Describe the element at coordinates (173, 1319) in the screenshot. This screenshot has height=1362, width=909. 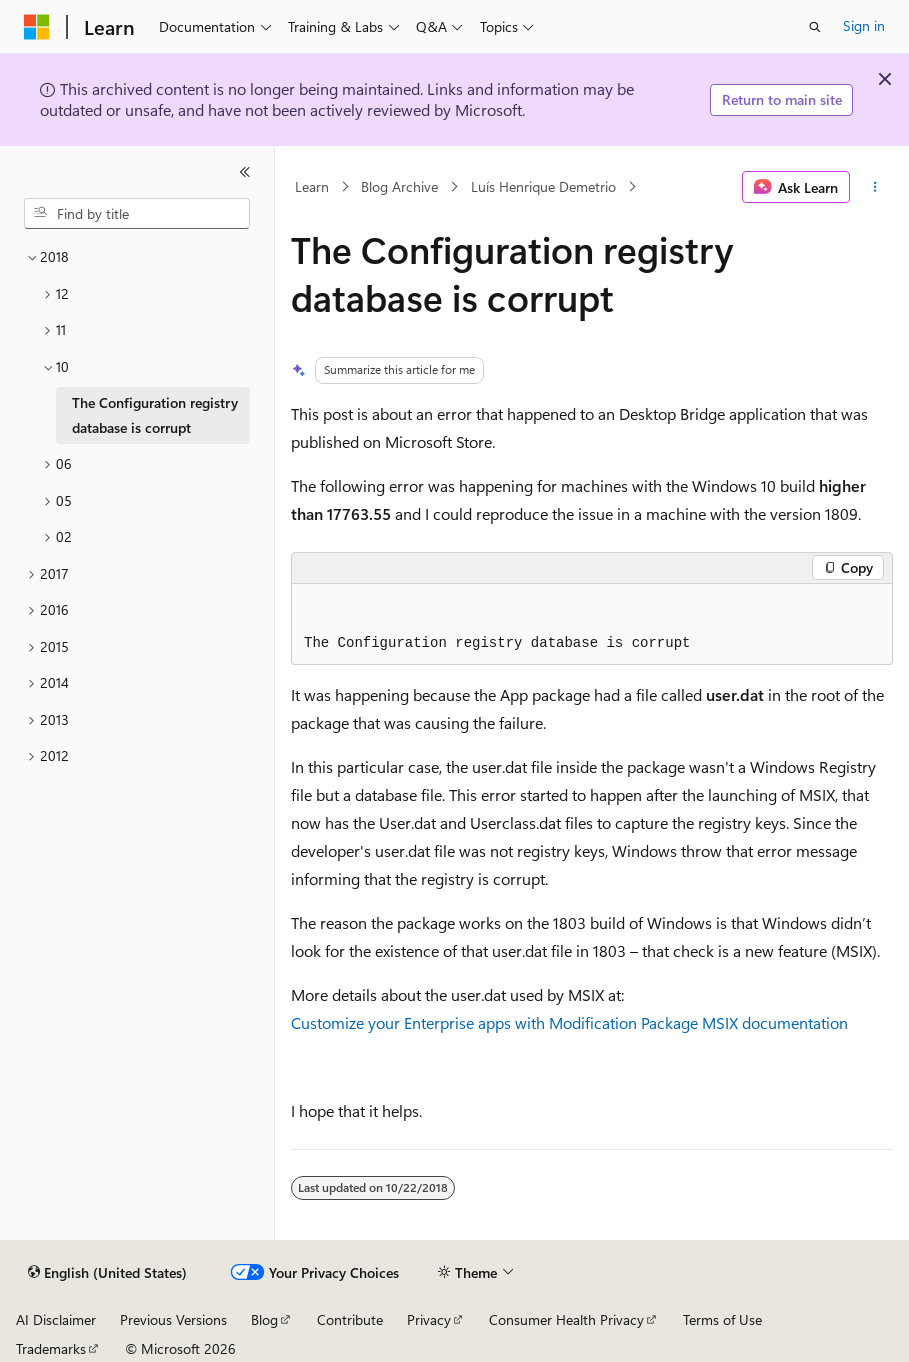
I see `Previous Versions` at that location.